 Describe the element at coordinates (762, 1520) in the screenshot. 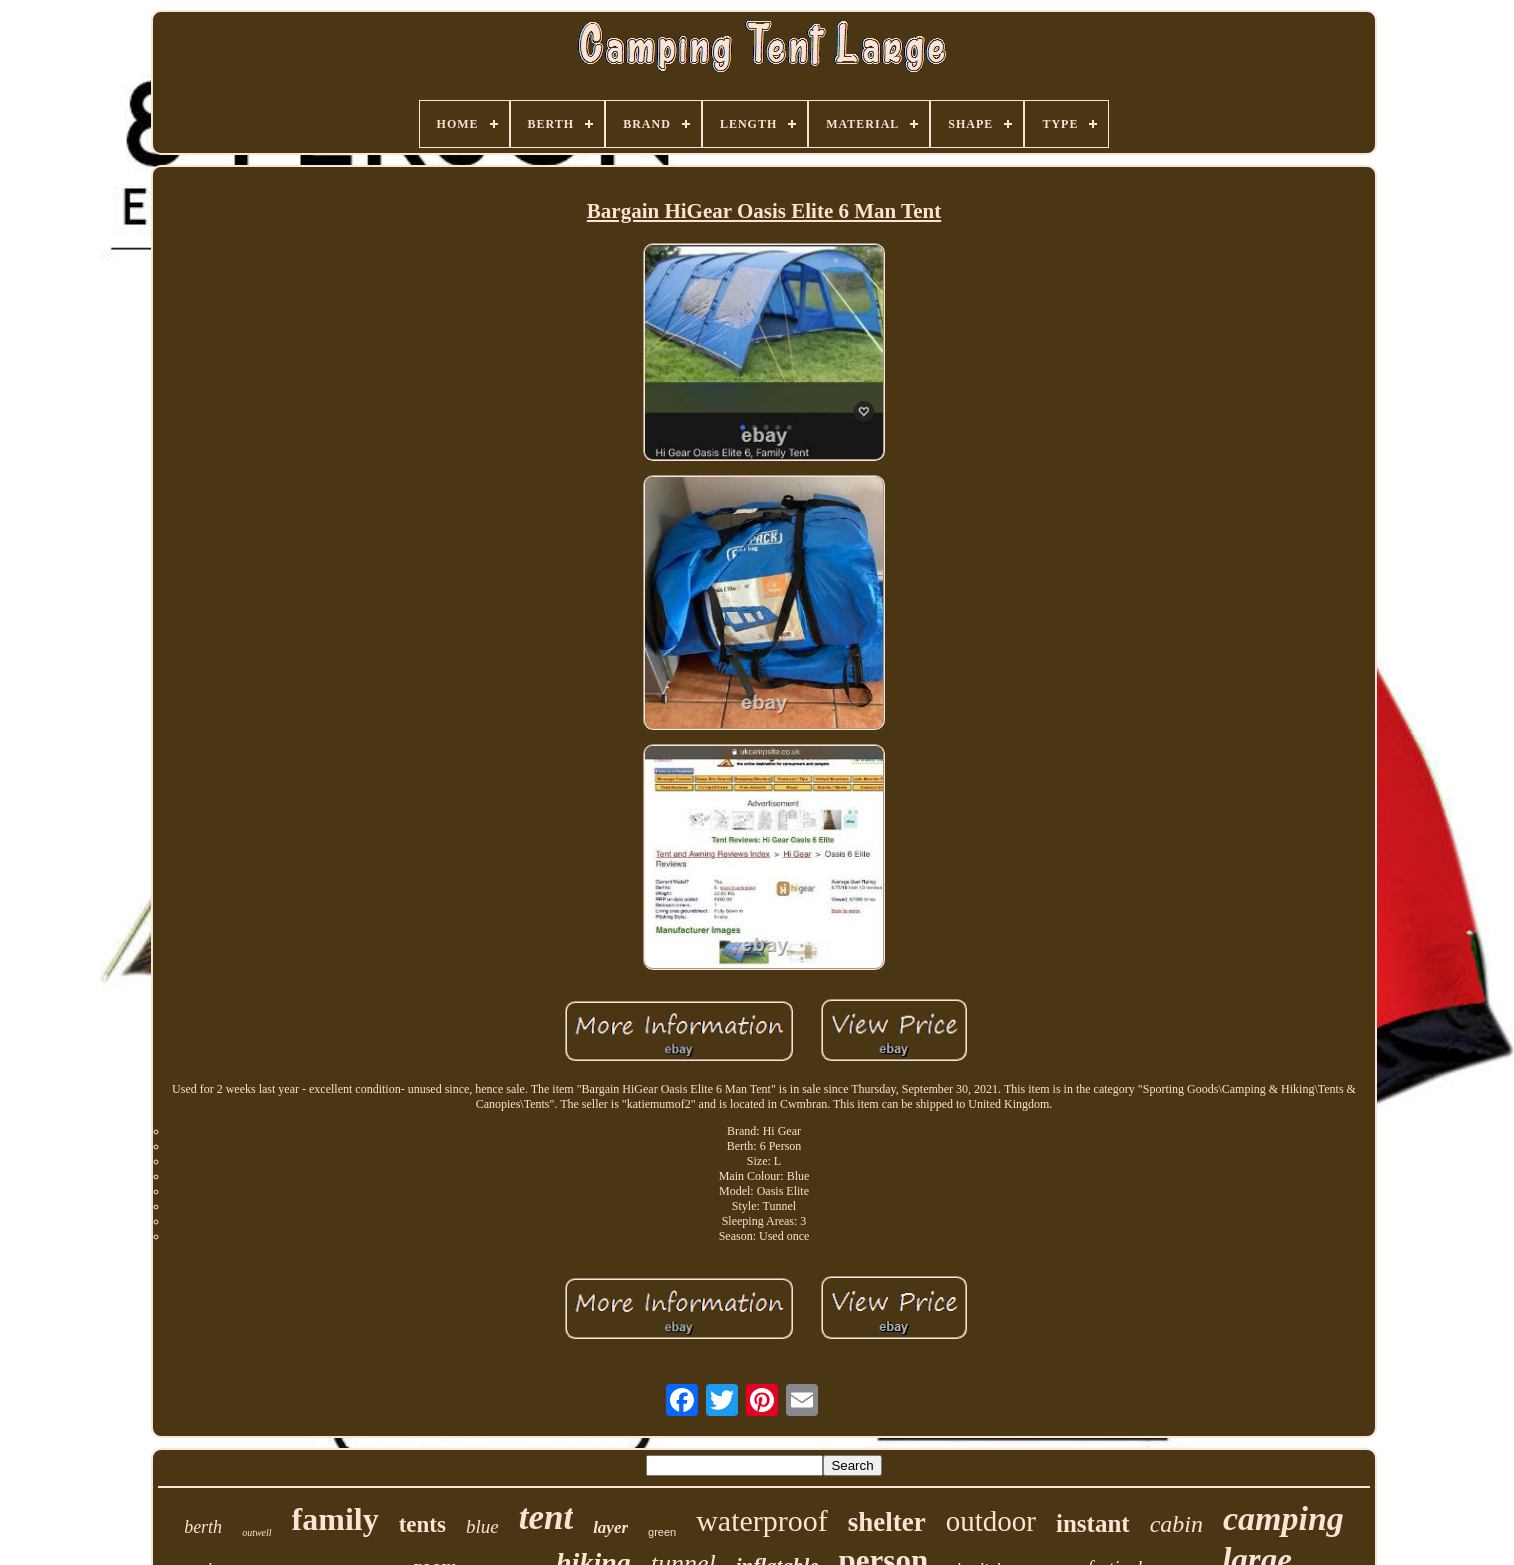

I see `waterproof` at that location.